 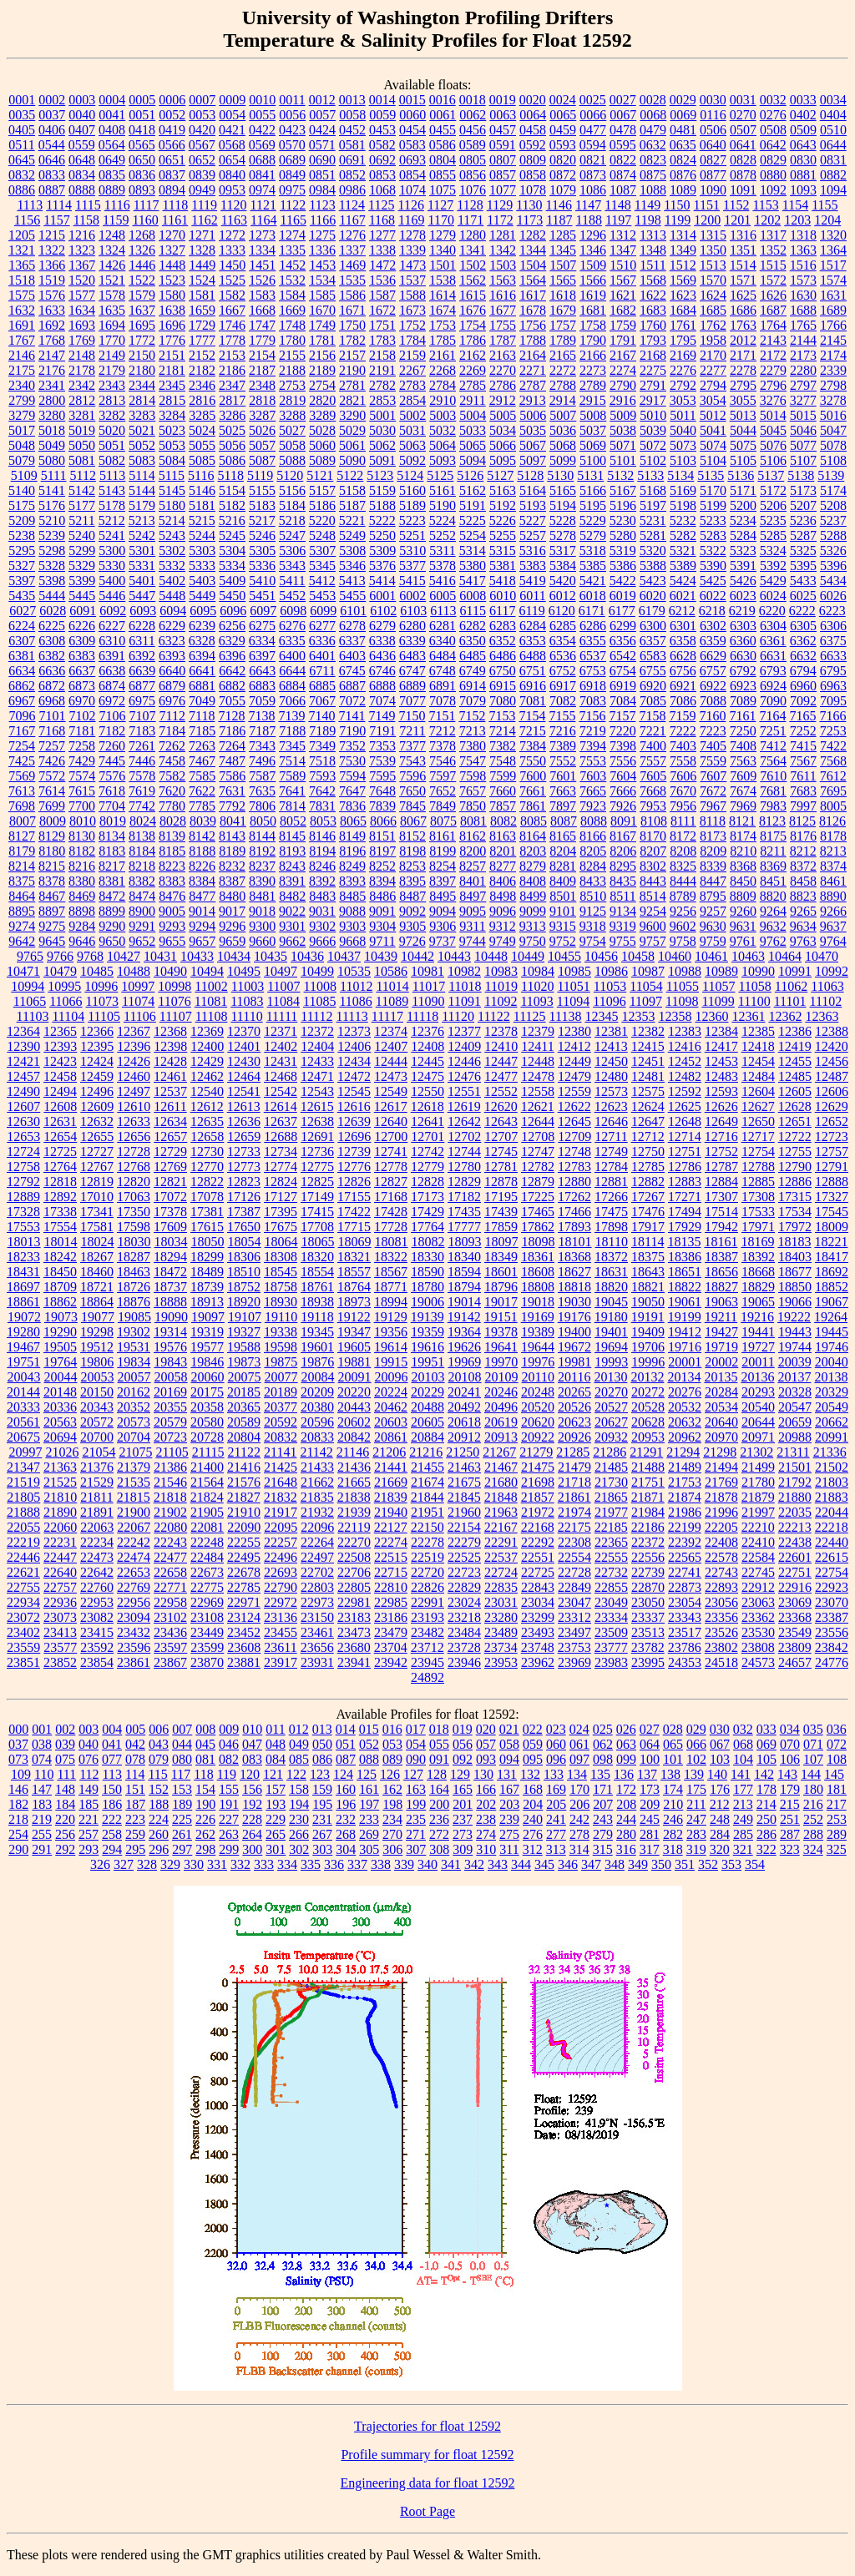 I want to click on 20336, so click(x=60, y=1407).